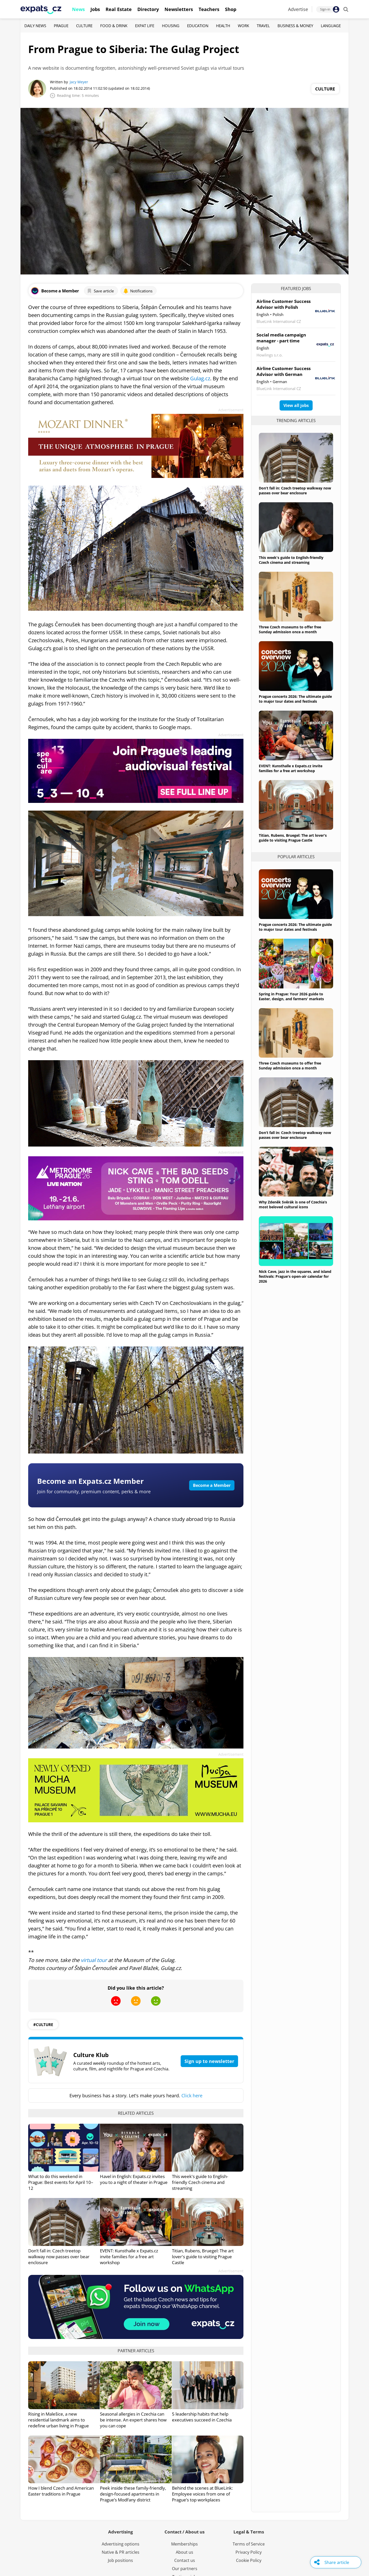 This screenshot has height=2576, width=369. Describe the element at coordinates (35, 25) in the screenshot. I see `Daily News` at that location.